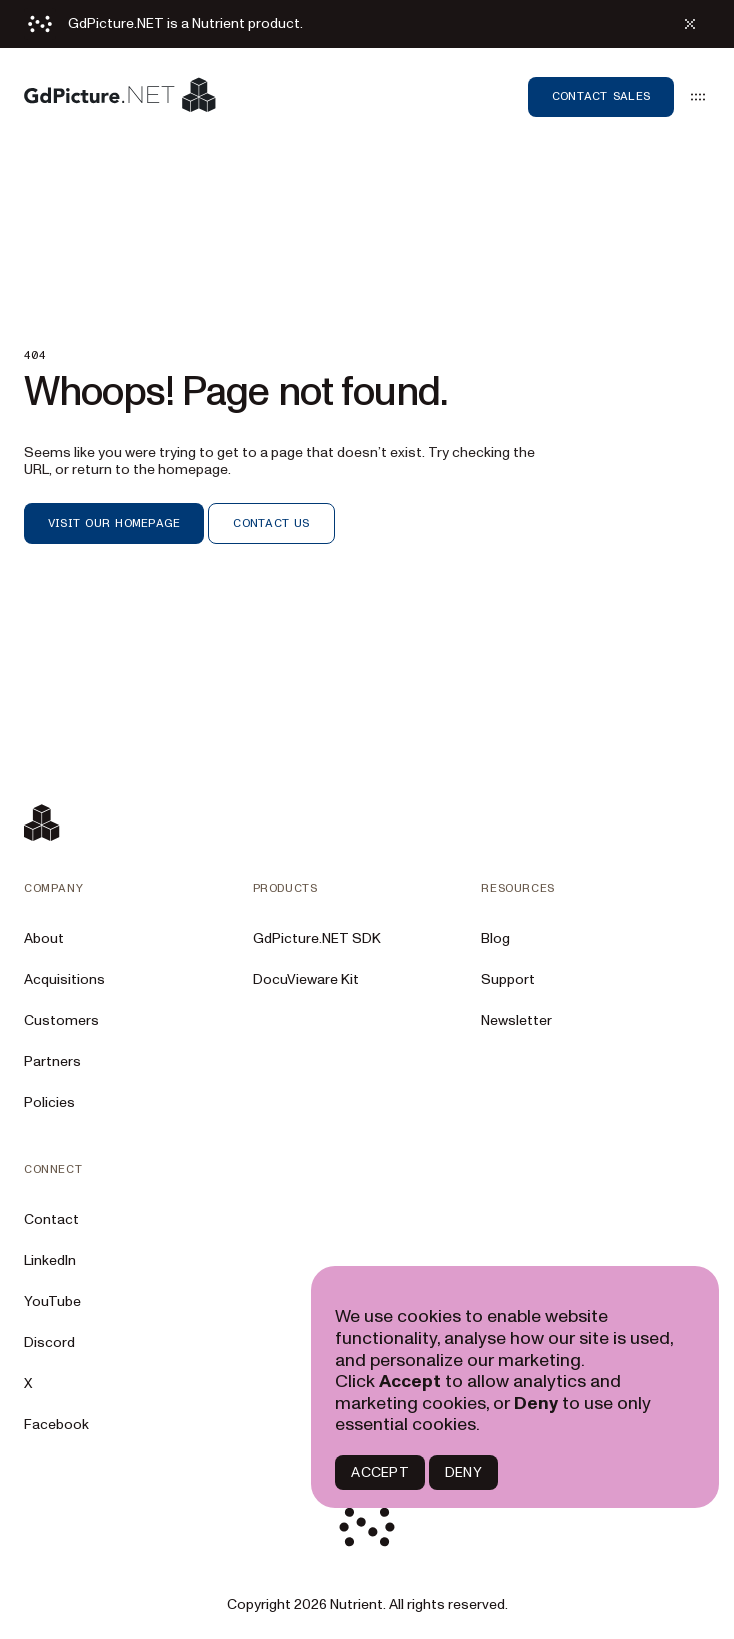 Image resolution: width=734 pixels, height=1639 pixels. What do you see at coordinates (379, 1472) in the screenshot?
I see `ACCEPT` at bounding box center [379, 1472].